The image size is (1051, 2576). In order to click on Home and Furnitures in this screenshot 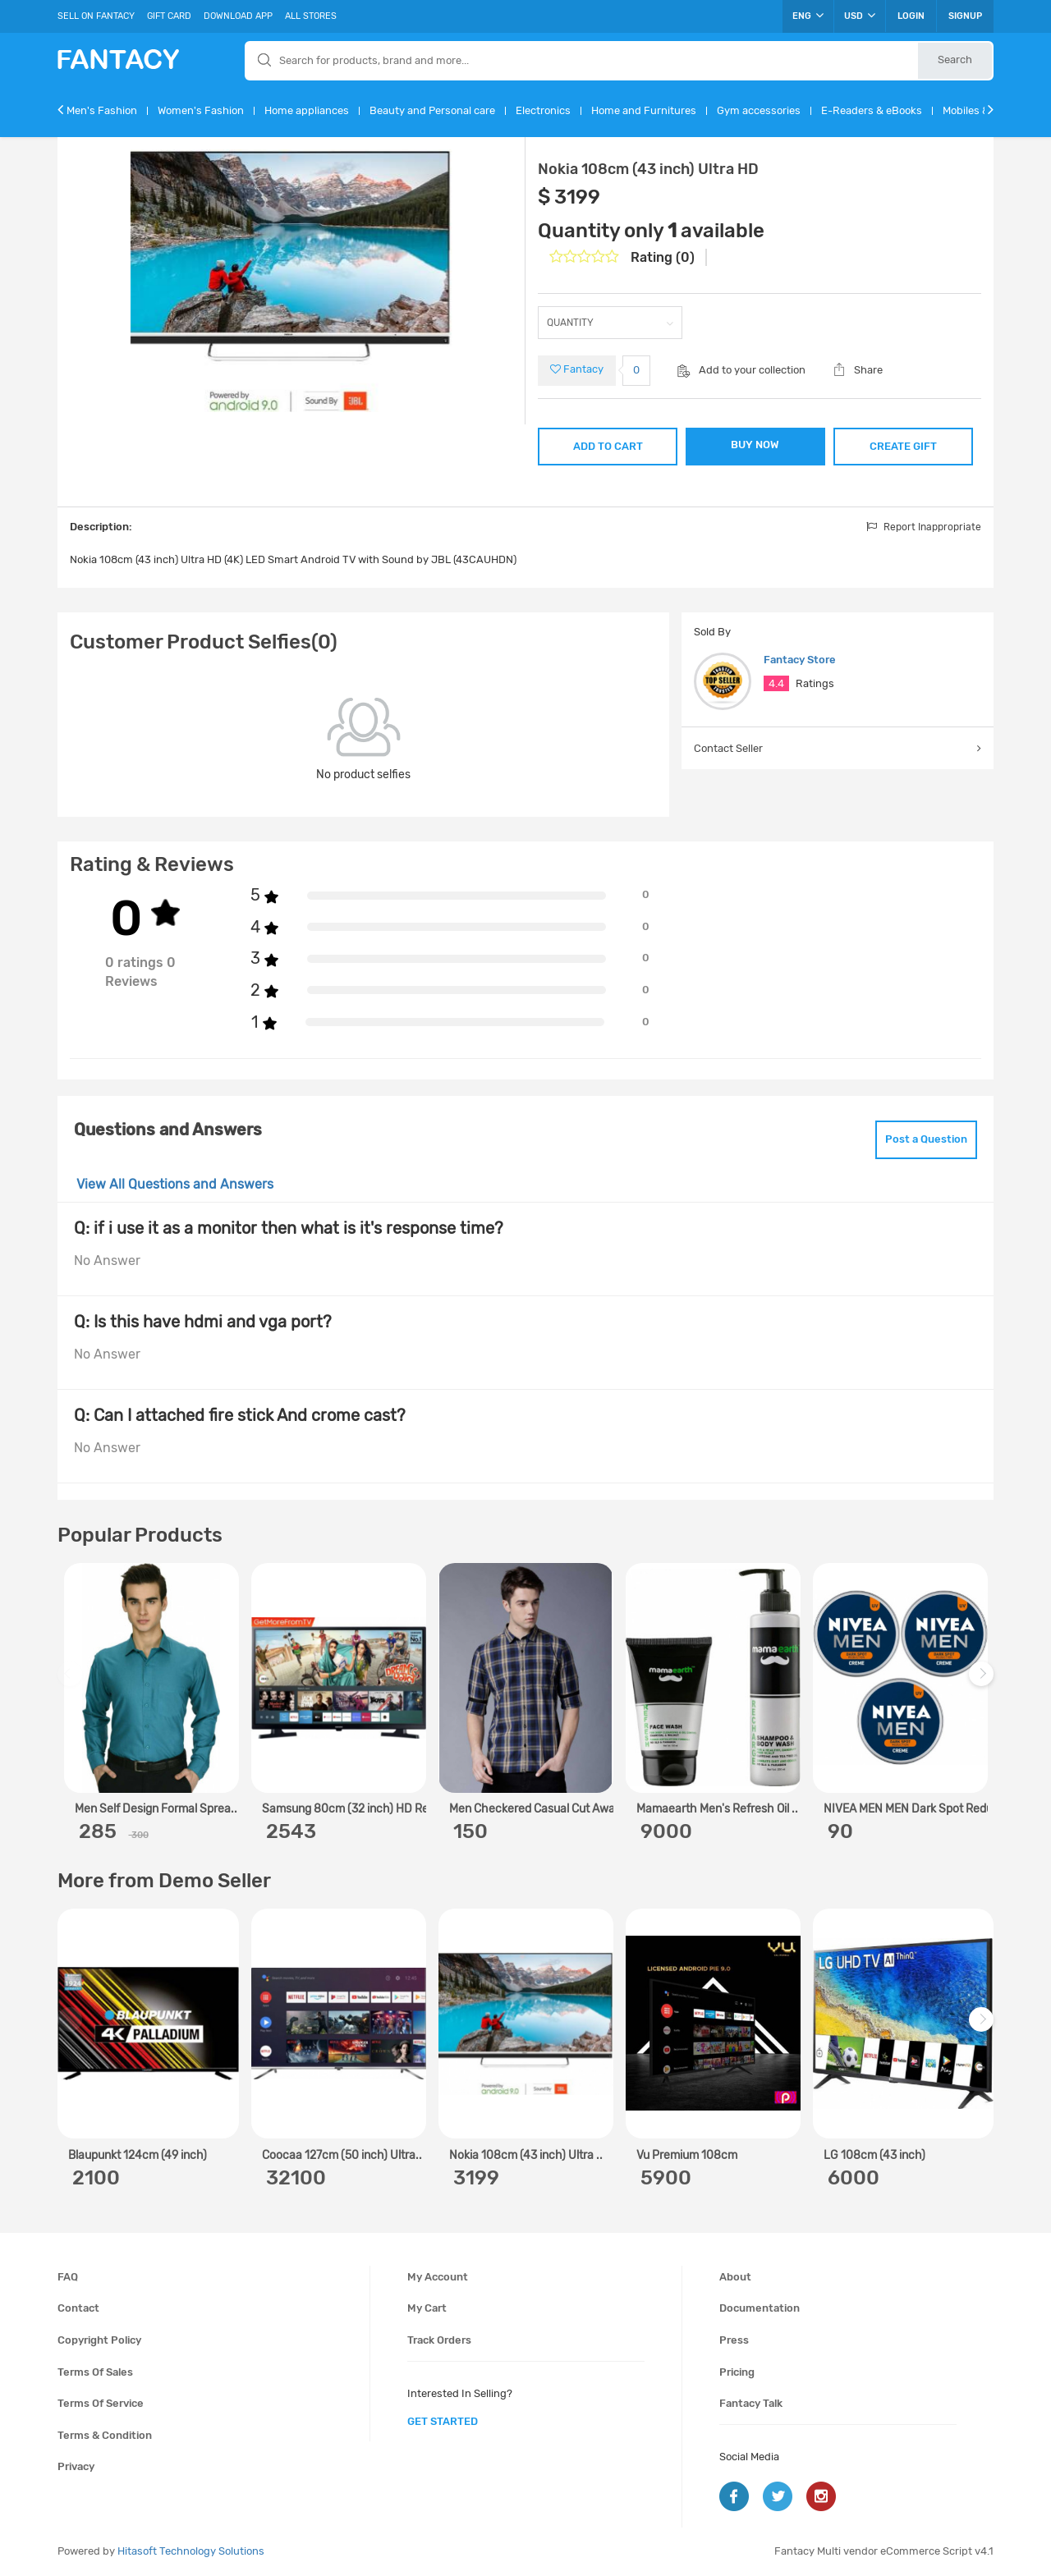, I will do `click(643, 110)`.